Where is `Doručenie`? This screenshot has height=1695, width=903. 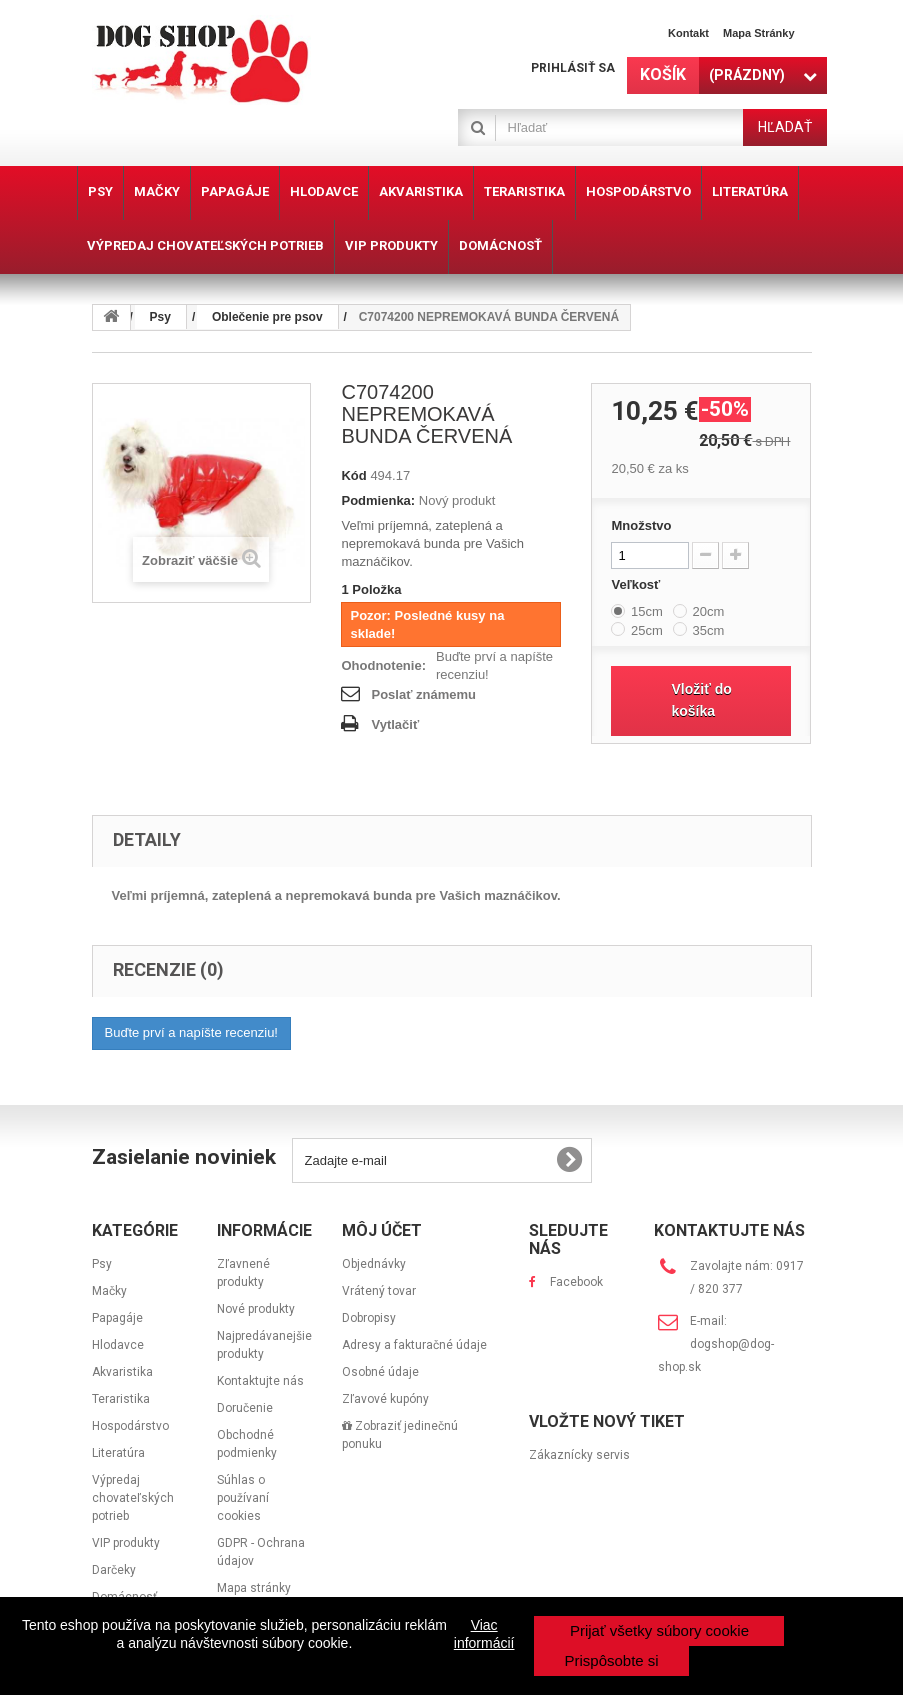
Doručenie is located at coordinates (245, 1408).